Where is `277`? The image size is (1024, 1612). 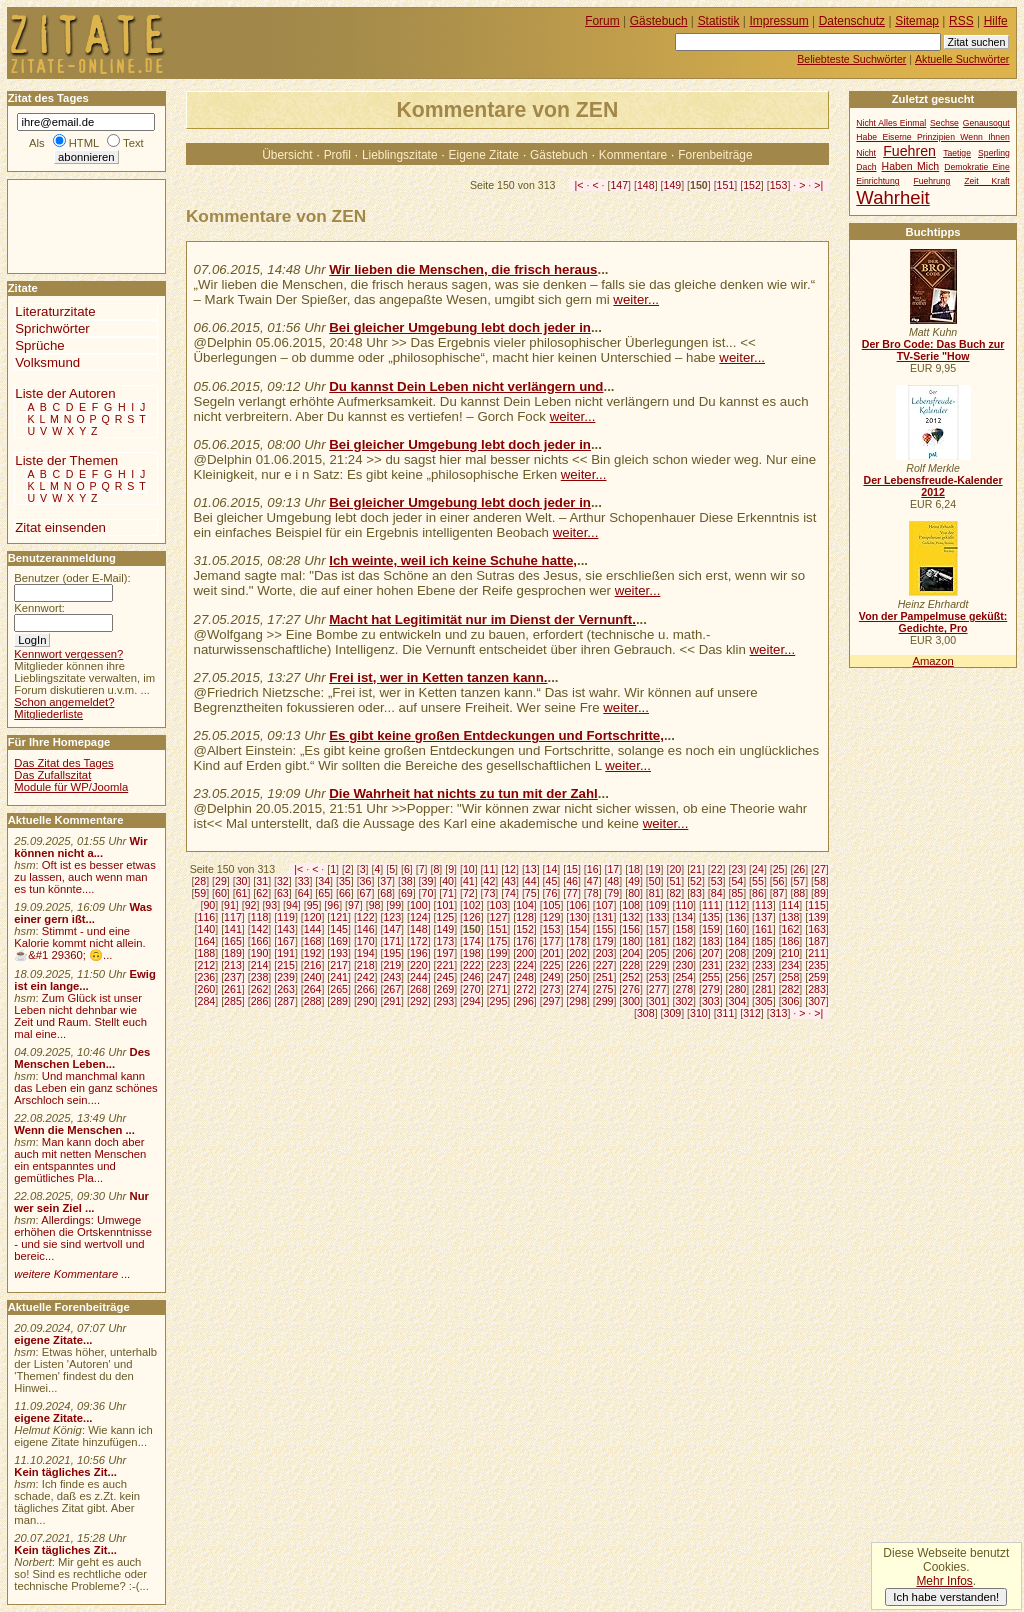 277 is located at coordinates (658, 989).